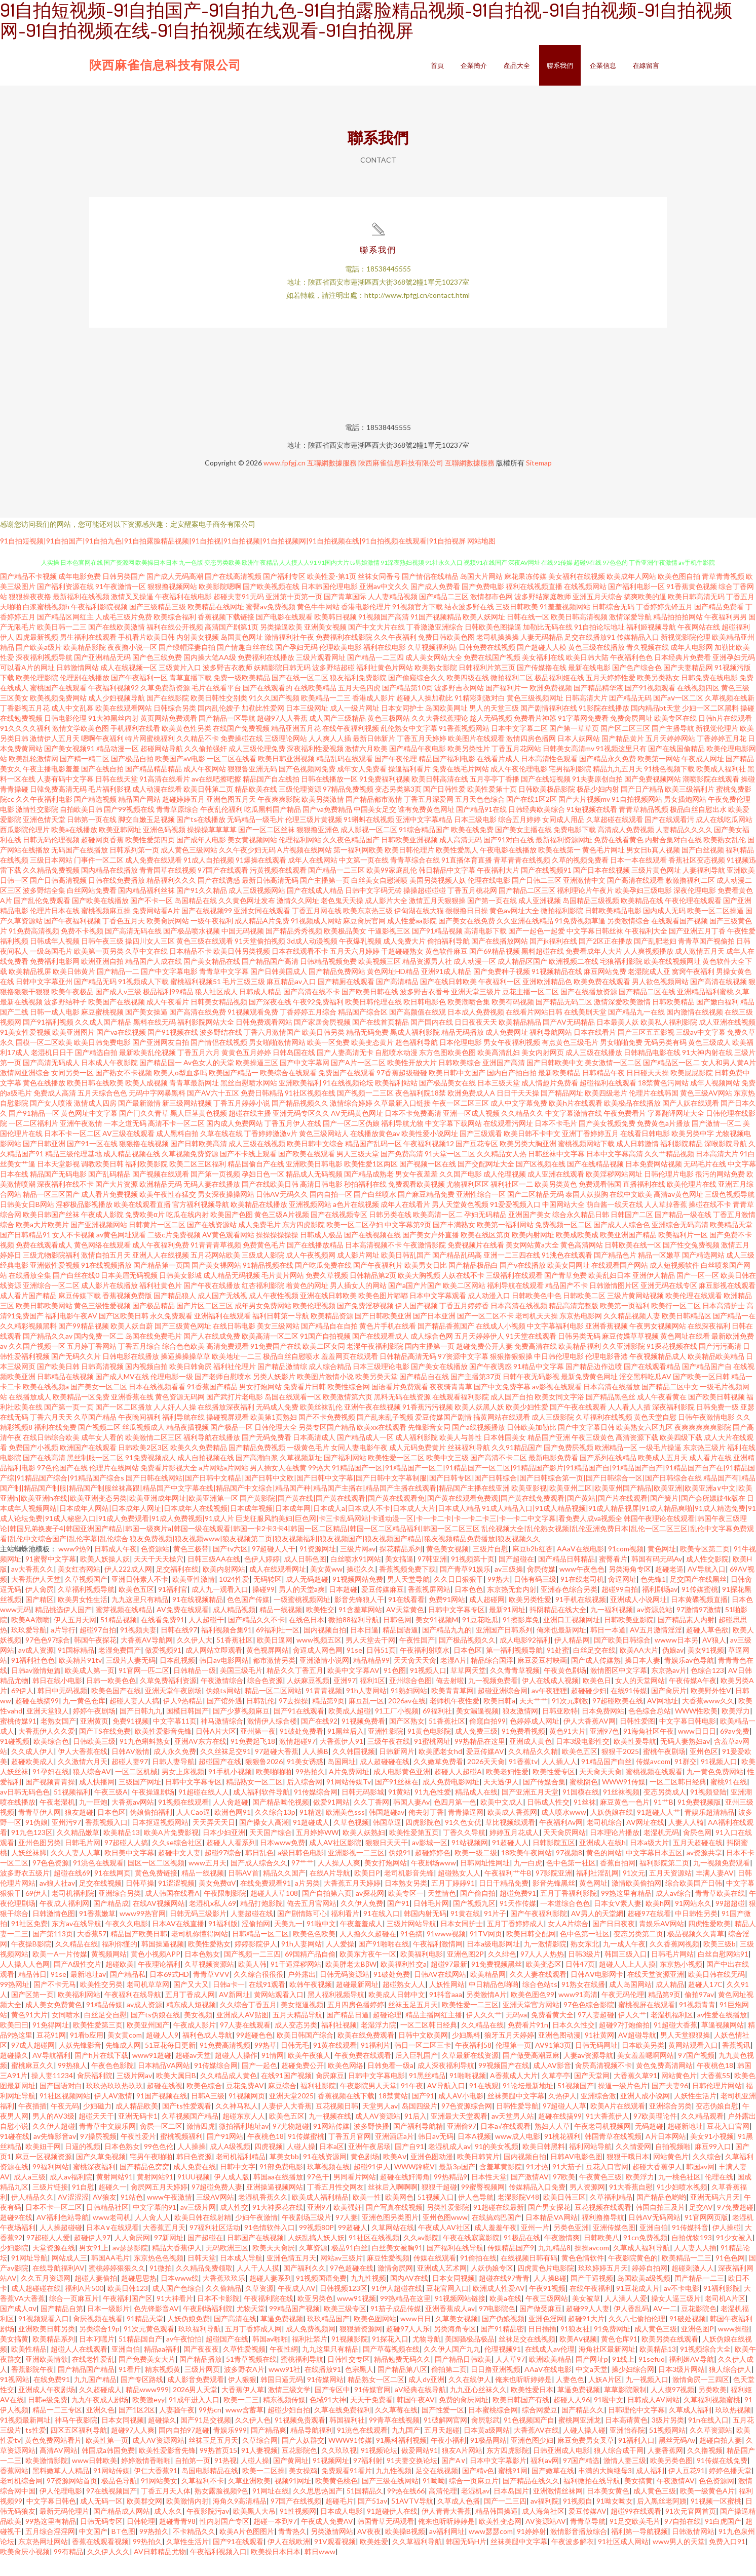 This screenshot has width=756, height=2576. Describe the element at coordinates (599, 646) in the screenshot. I see `91自拍论坛地址` at that location.